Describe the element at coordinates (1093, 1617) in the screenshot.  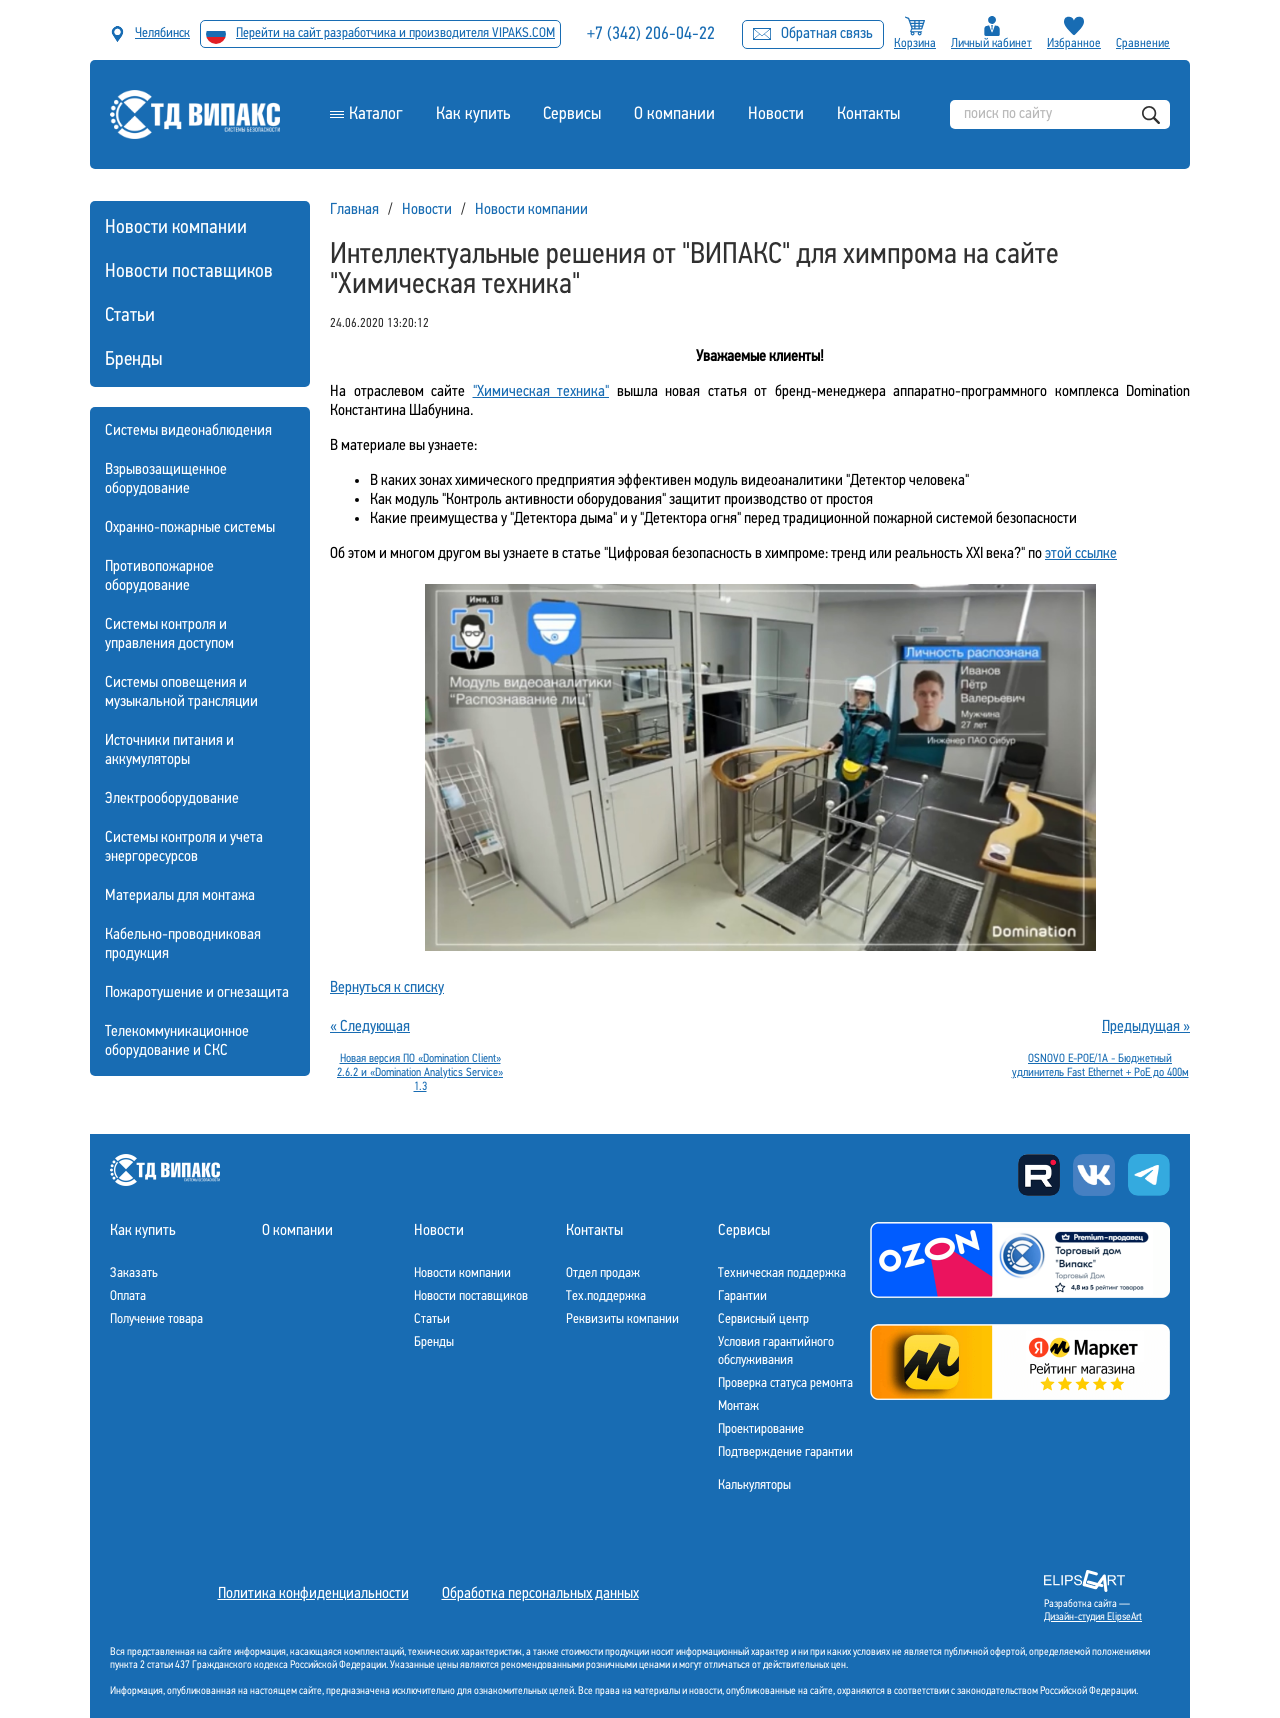
I see `Дизайн-студия ElipseArt` at that location.